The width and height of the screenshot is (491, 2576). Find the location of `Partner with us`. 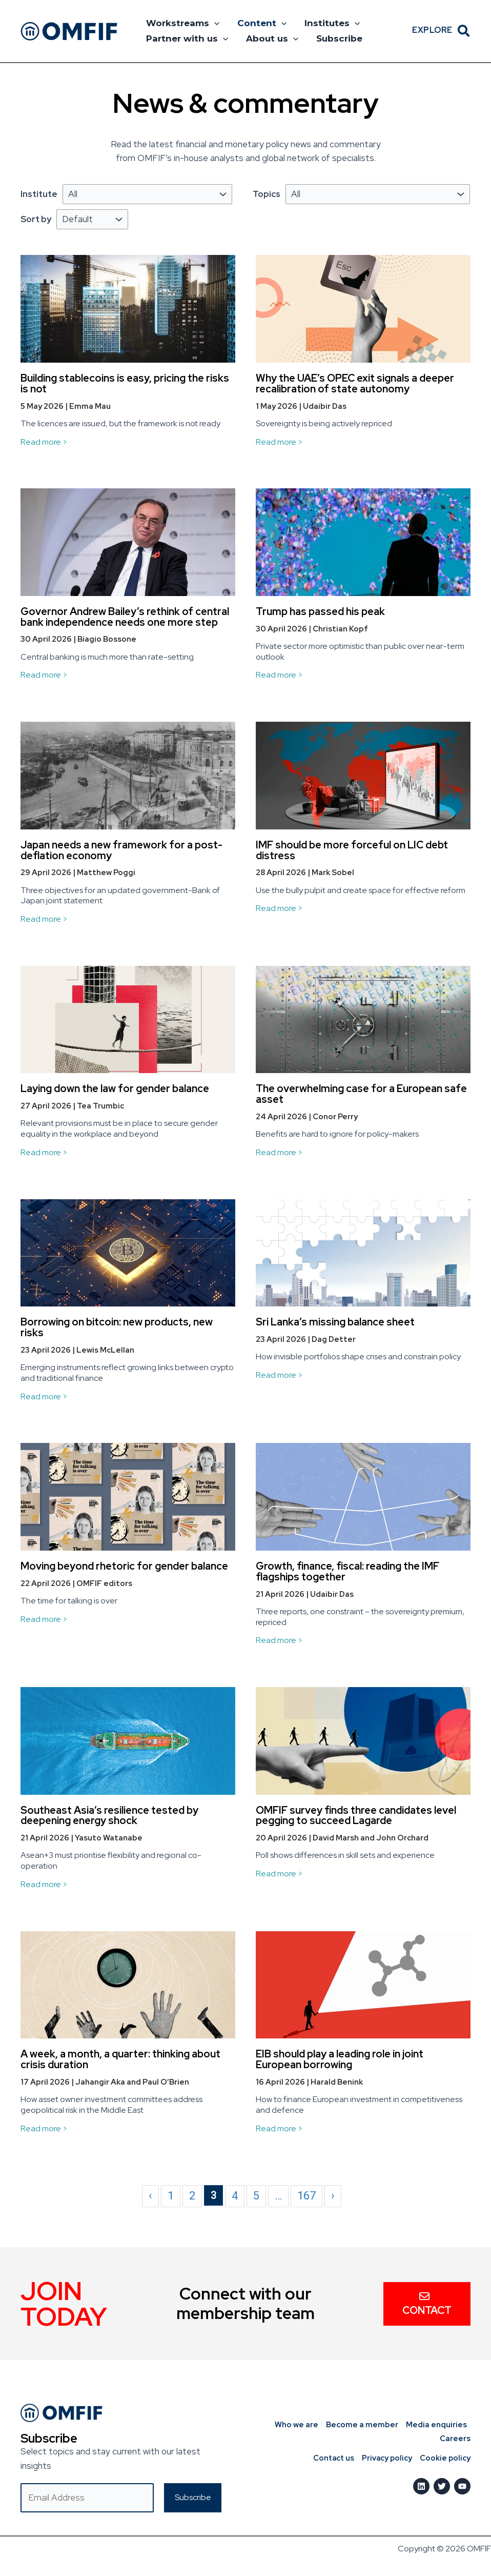

Partner with us is located at coordinates (187, 38).